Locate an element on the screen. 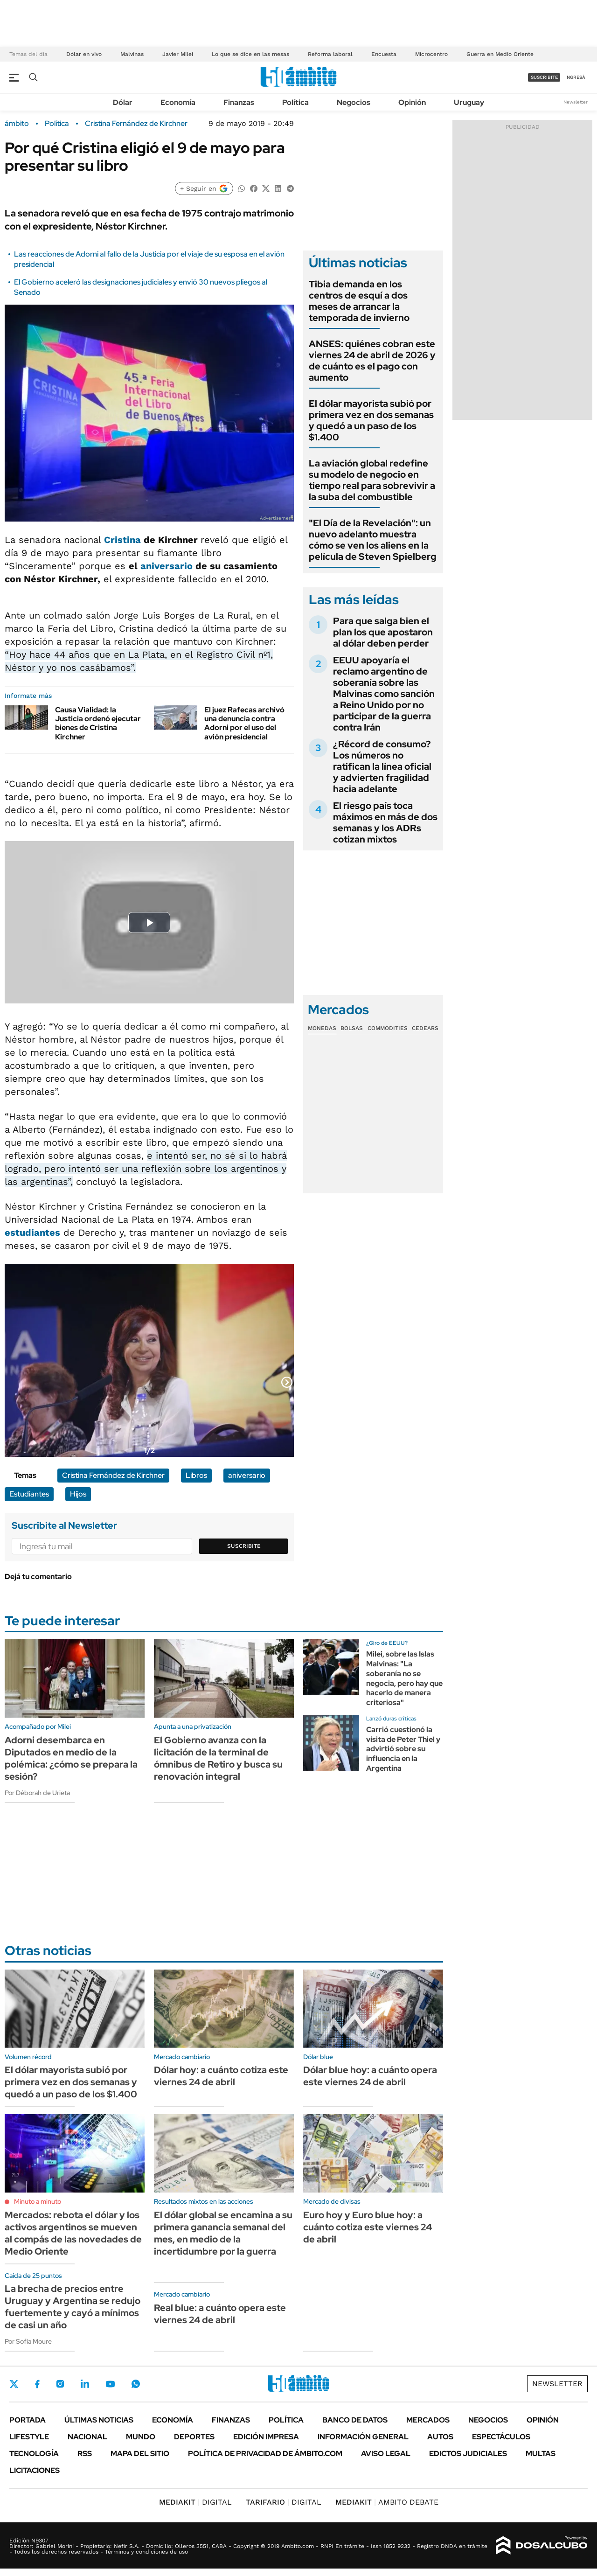 This screenshot has width=597, height=2576. Guerra en Medio Oriente is located at coordinates (500, 54).